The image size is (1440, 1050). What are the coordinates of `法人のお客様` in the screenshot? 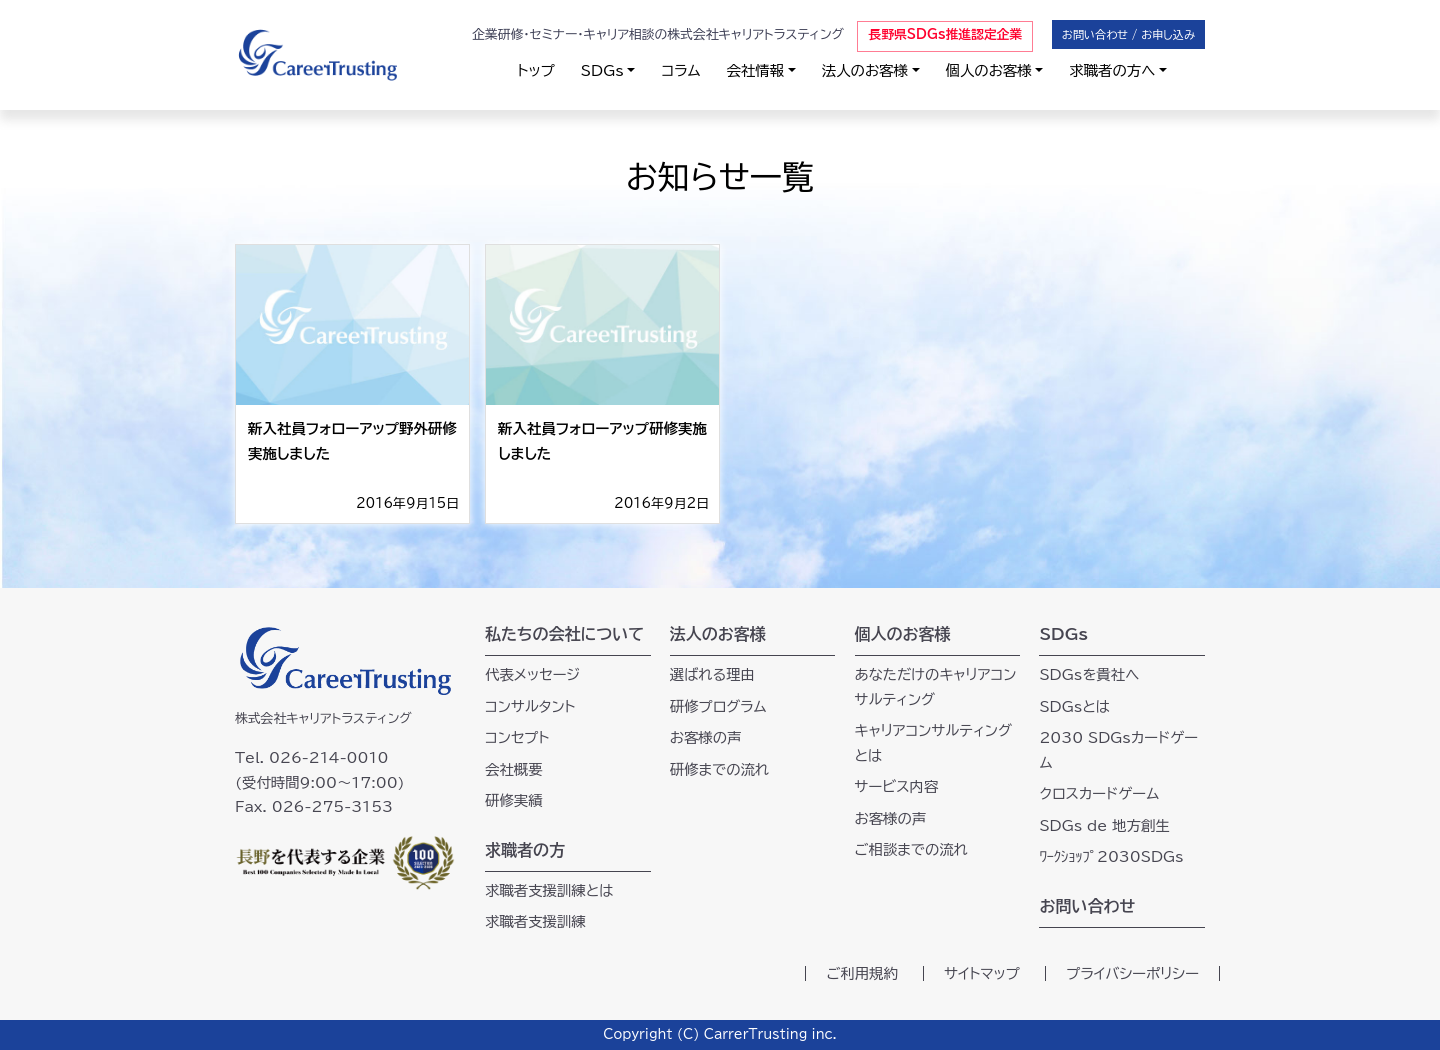 It's located at (865, 70).